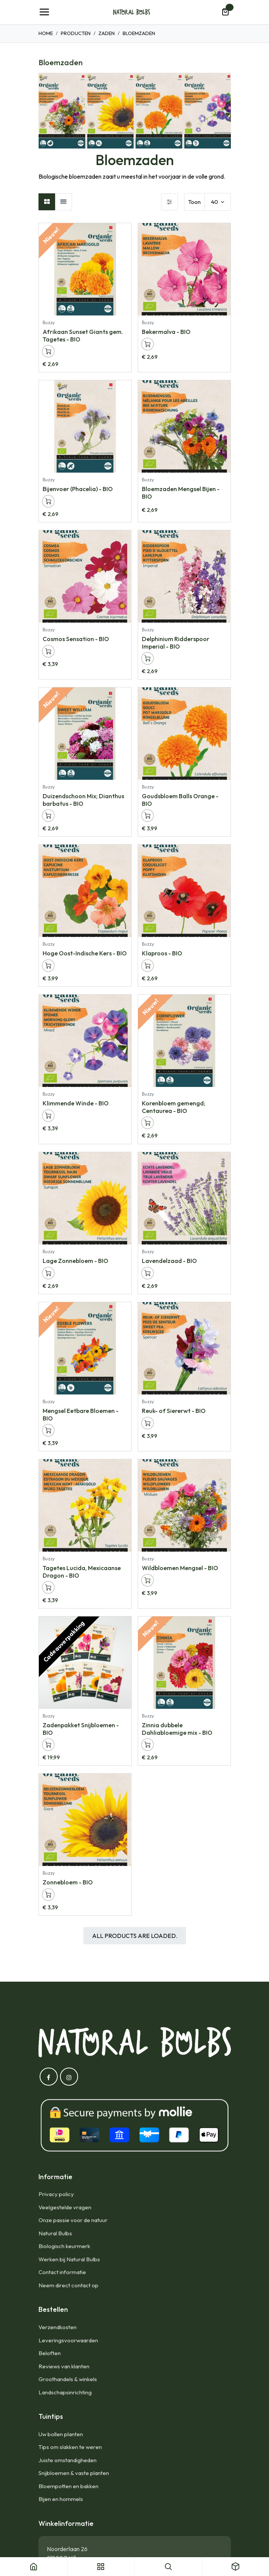  What do you see at coordinates (57, 2327) in the screenshot?
I see `Verzendkosten` at bounding box center [57, 2327].